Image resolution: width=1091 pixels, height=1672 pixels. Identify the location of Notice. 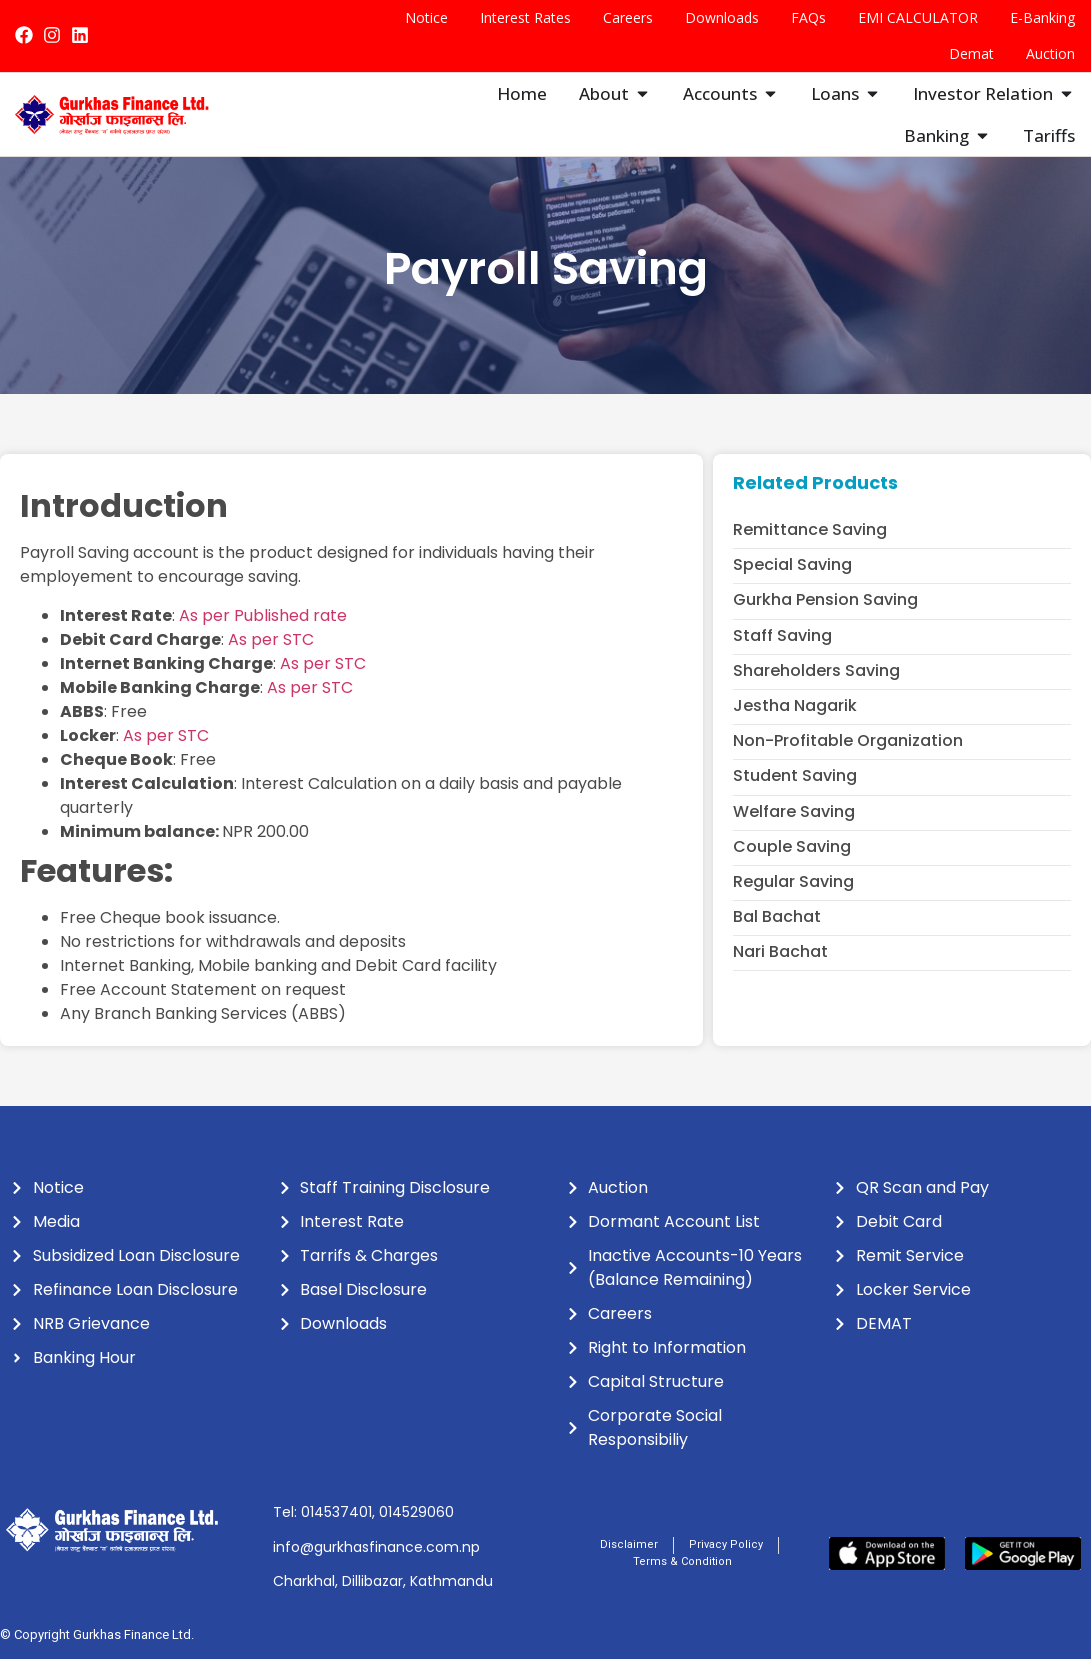
(426, 17).